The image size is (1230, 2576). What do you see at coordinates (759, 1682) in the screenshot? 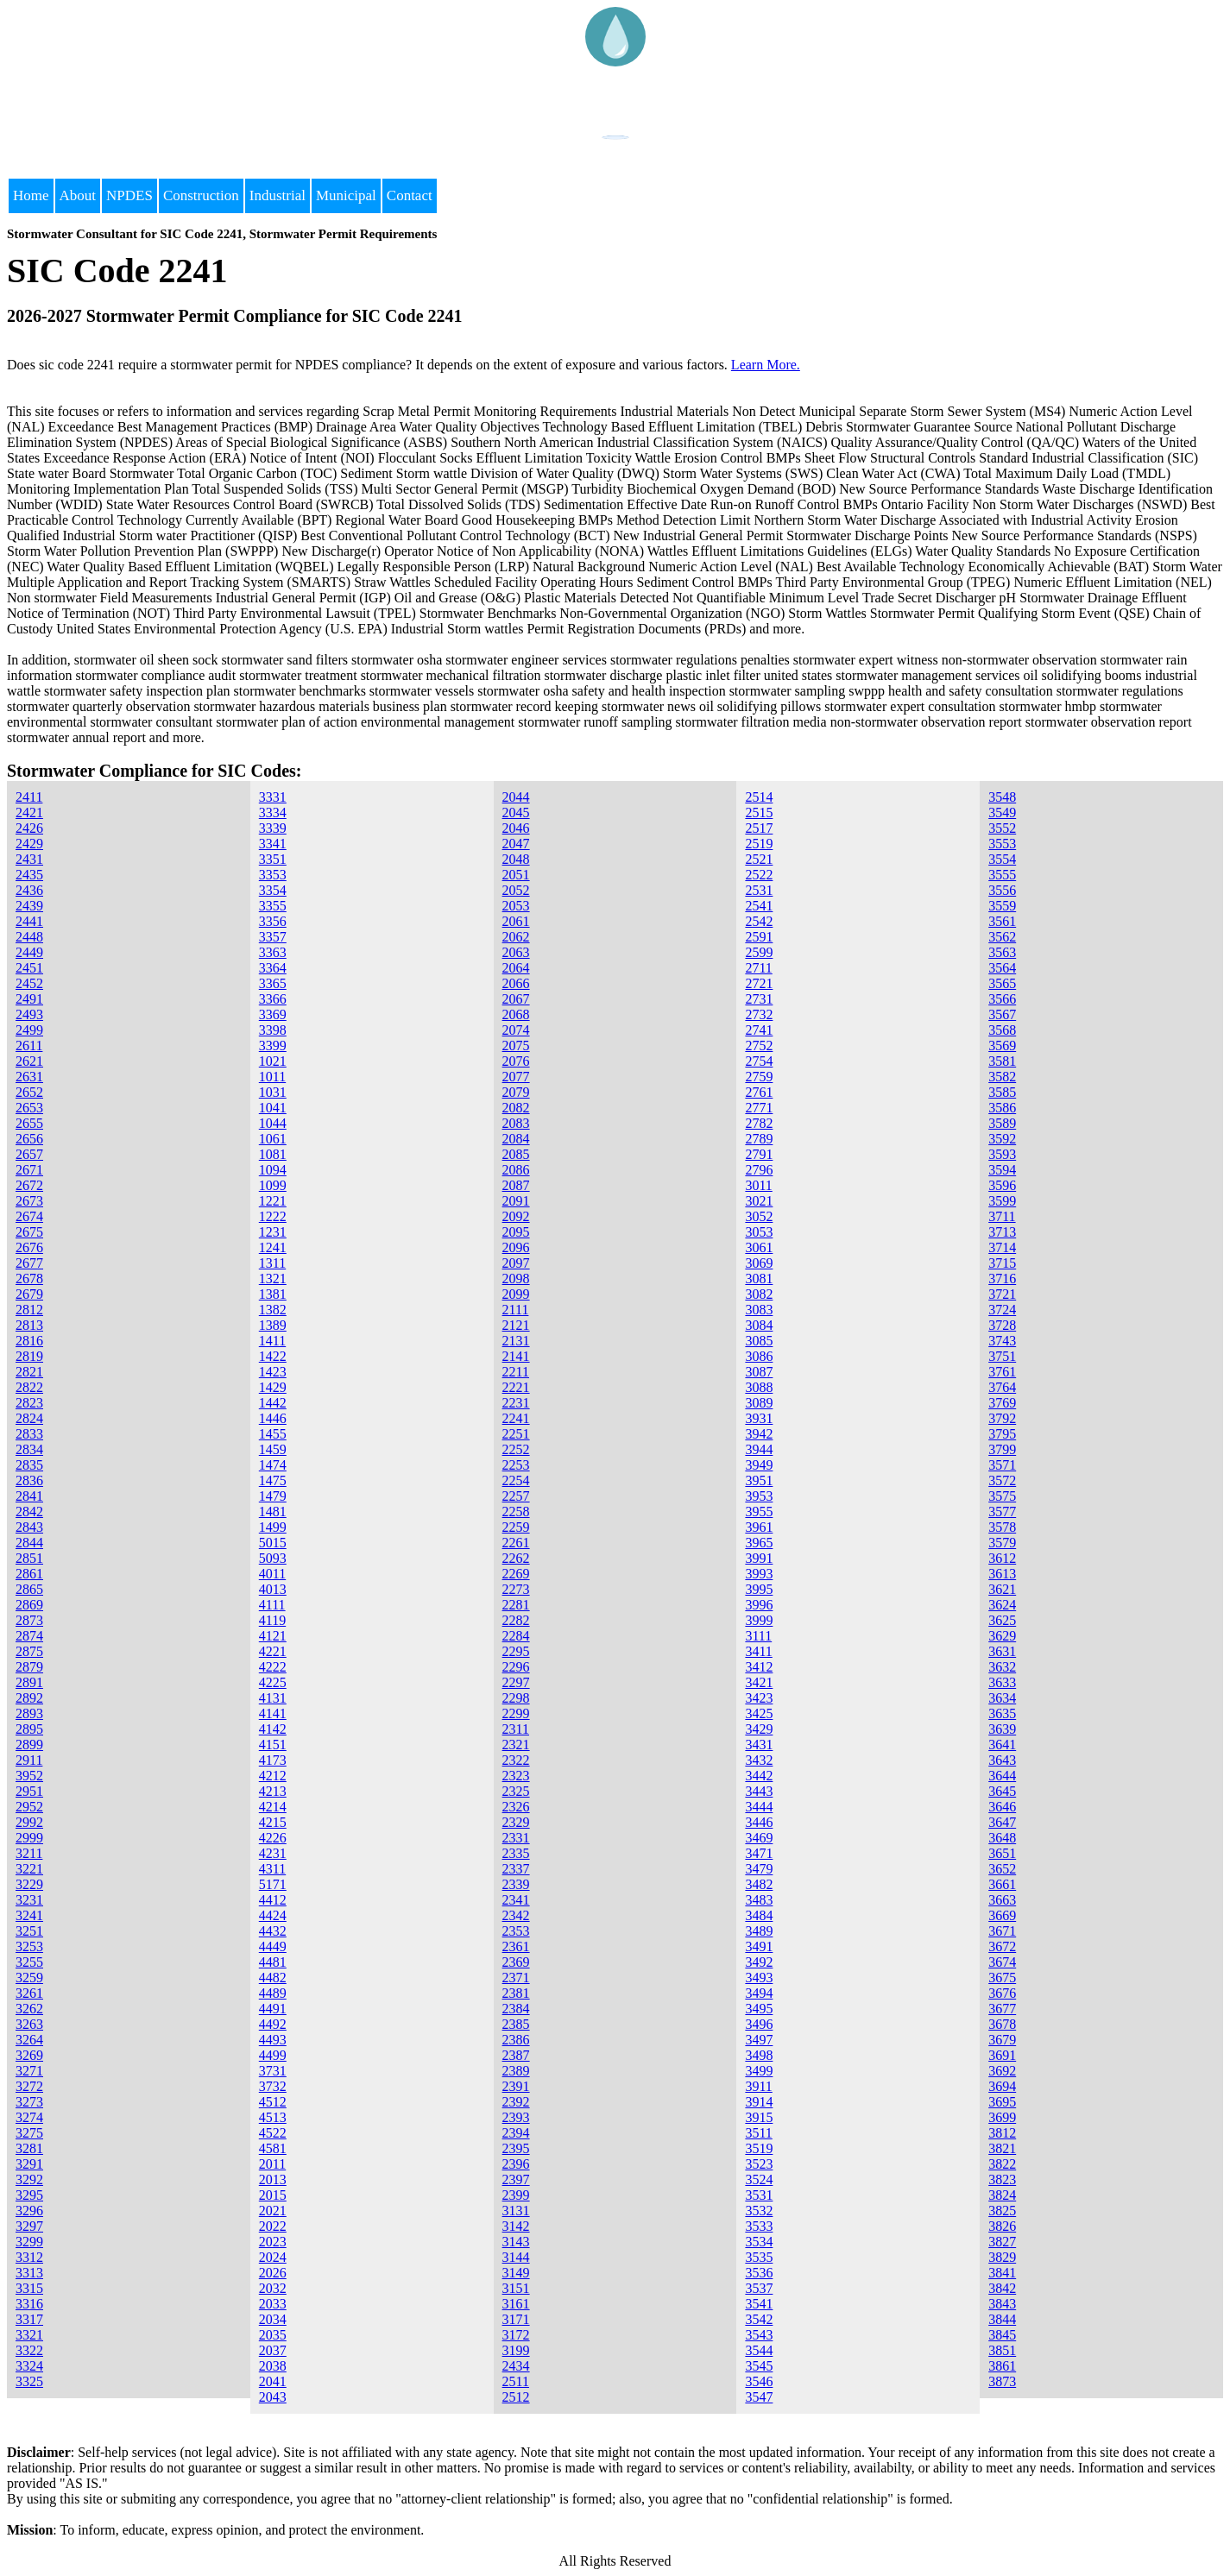
I see `3421` at bounding box center [759, 1682].